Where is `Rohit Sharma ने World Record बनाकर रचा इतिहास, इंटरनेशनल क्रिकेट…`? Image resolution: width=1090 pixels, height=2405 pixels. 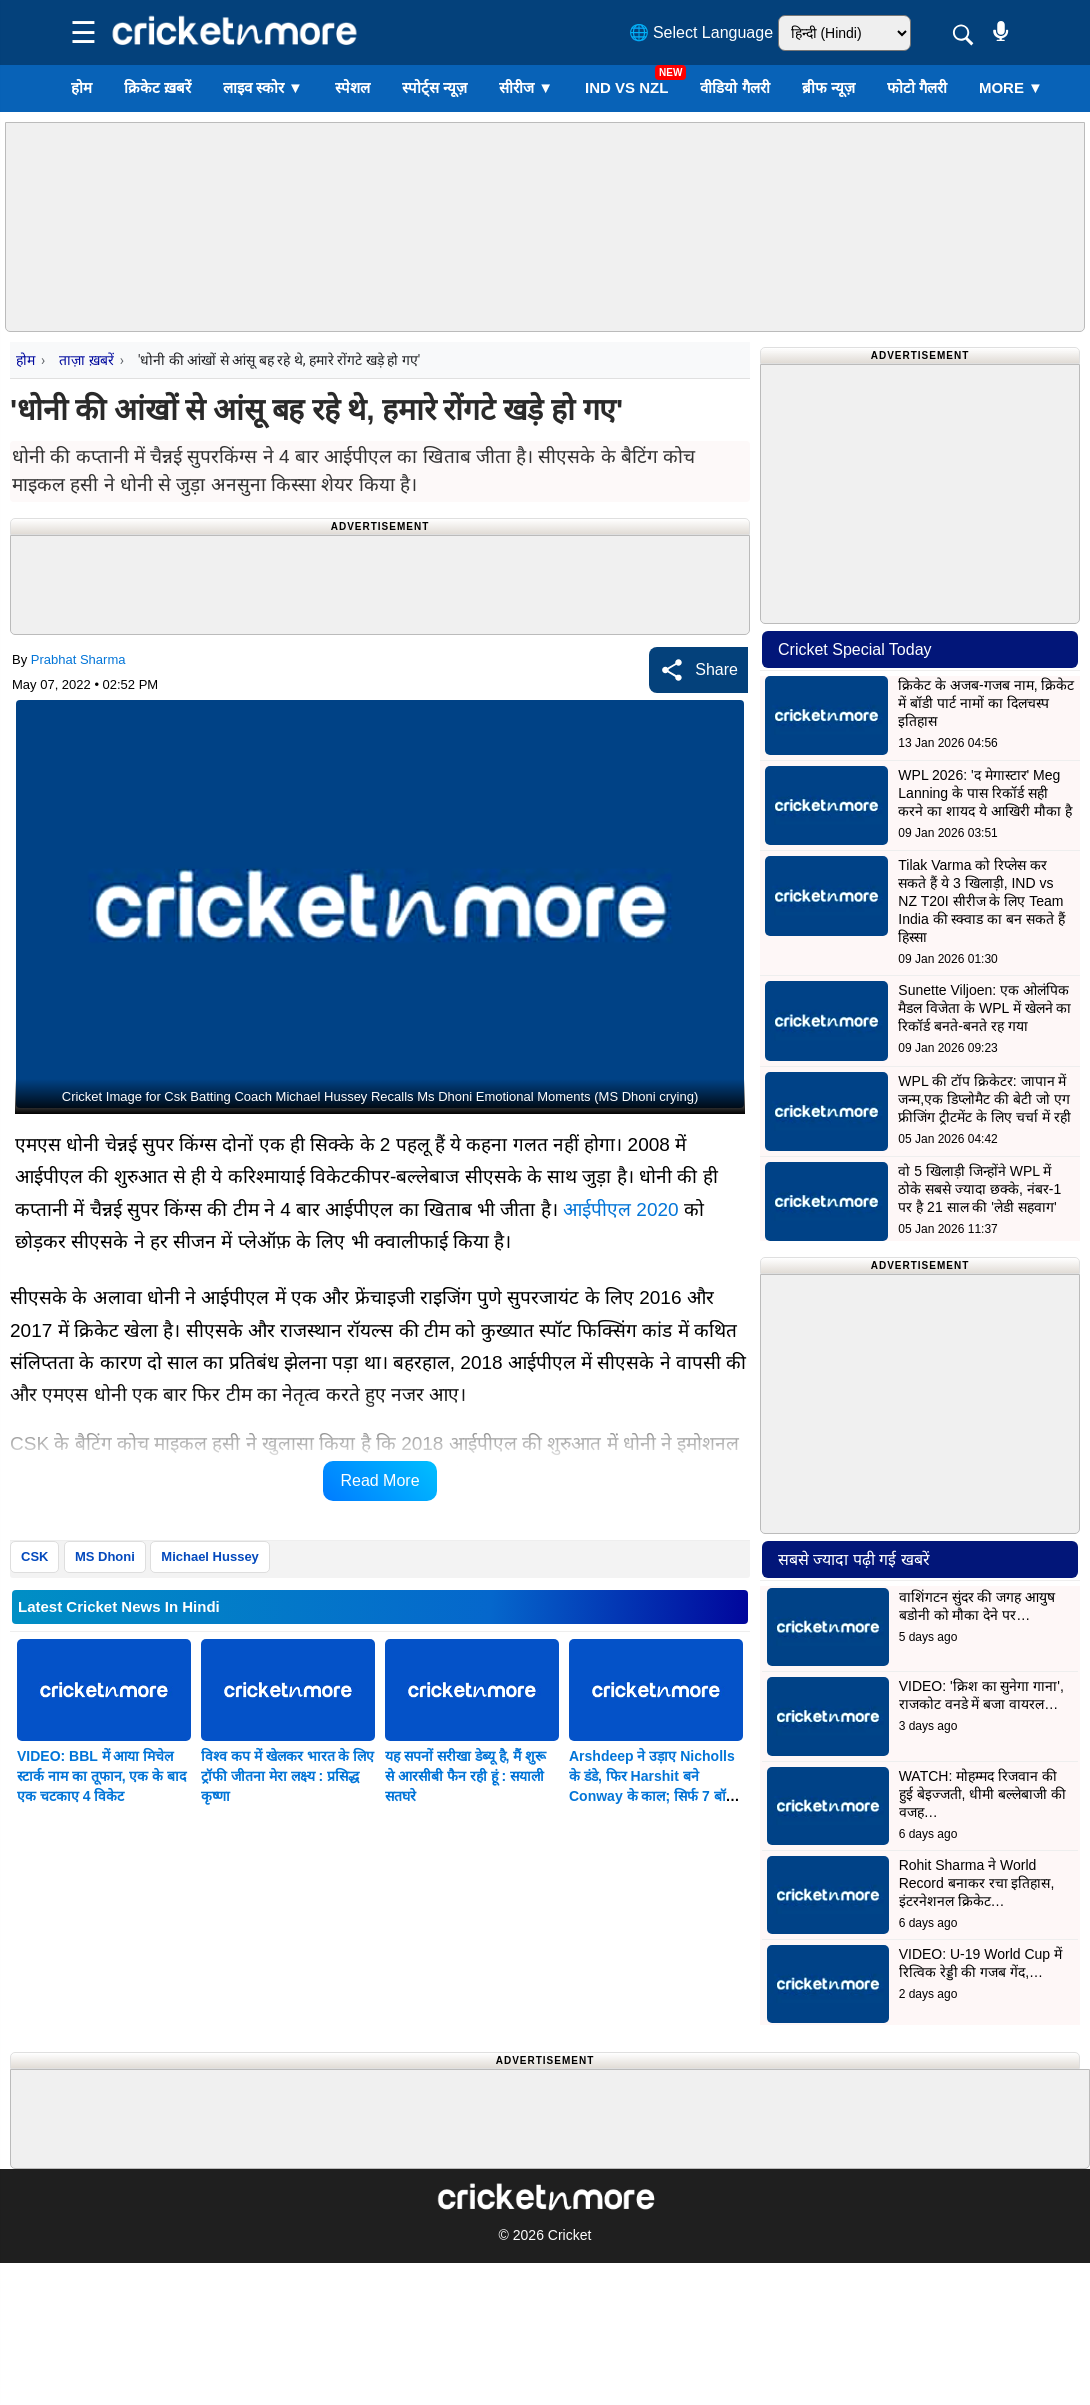 Rohit Sharma ने World Record बनाकर रचा इतिहास, इंटरनेशनल क्रिकेट… is located at coordinates (977, 1883).